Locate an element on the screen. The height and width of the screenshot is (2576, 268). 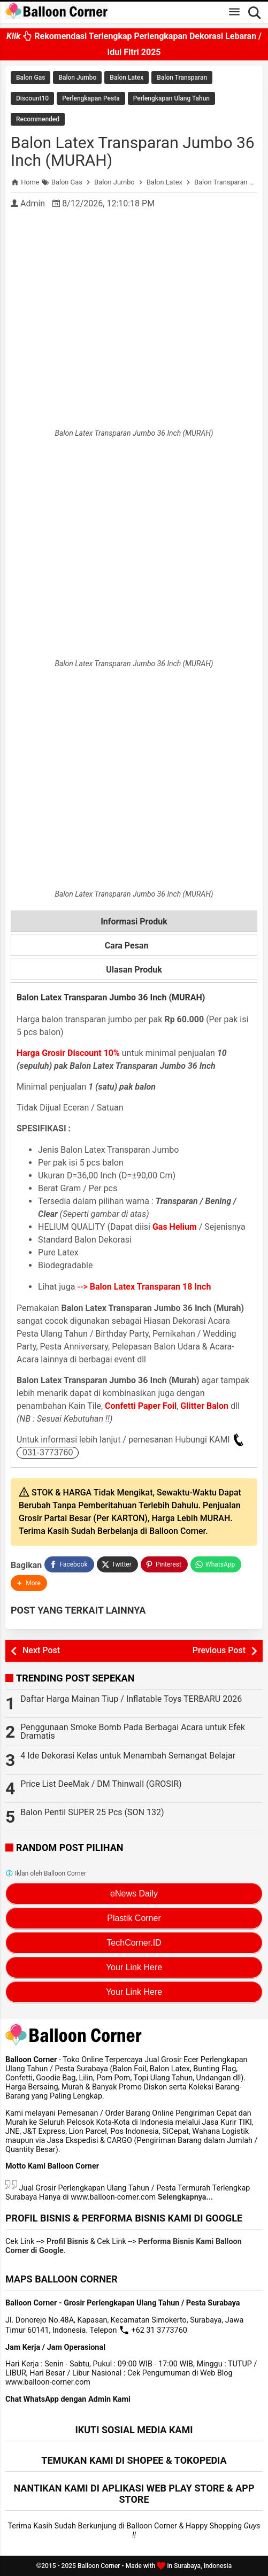
Previous Post is located at coordinates (219, 1650).